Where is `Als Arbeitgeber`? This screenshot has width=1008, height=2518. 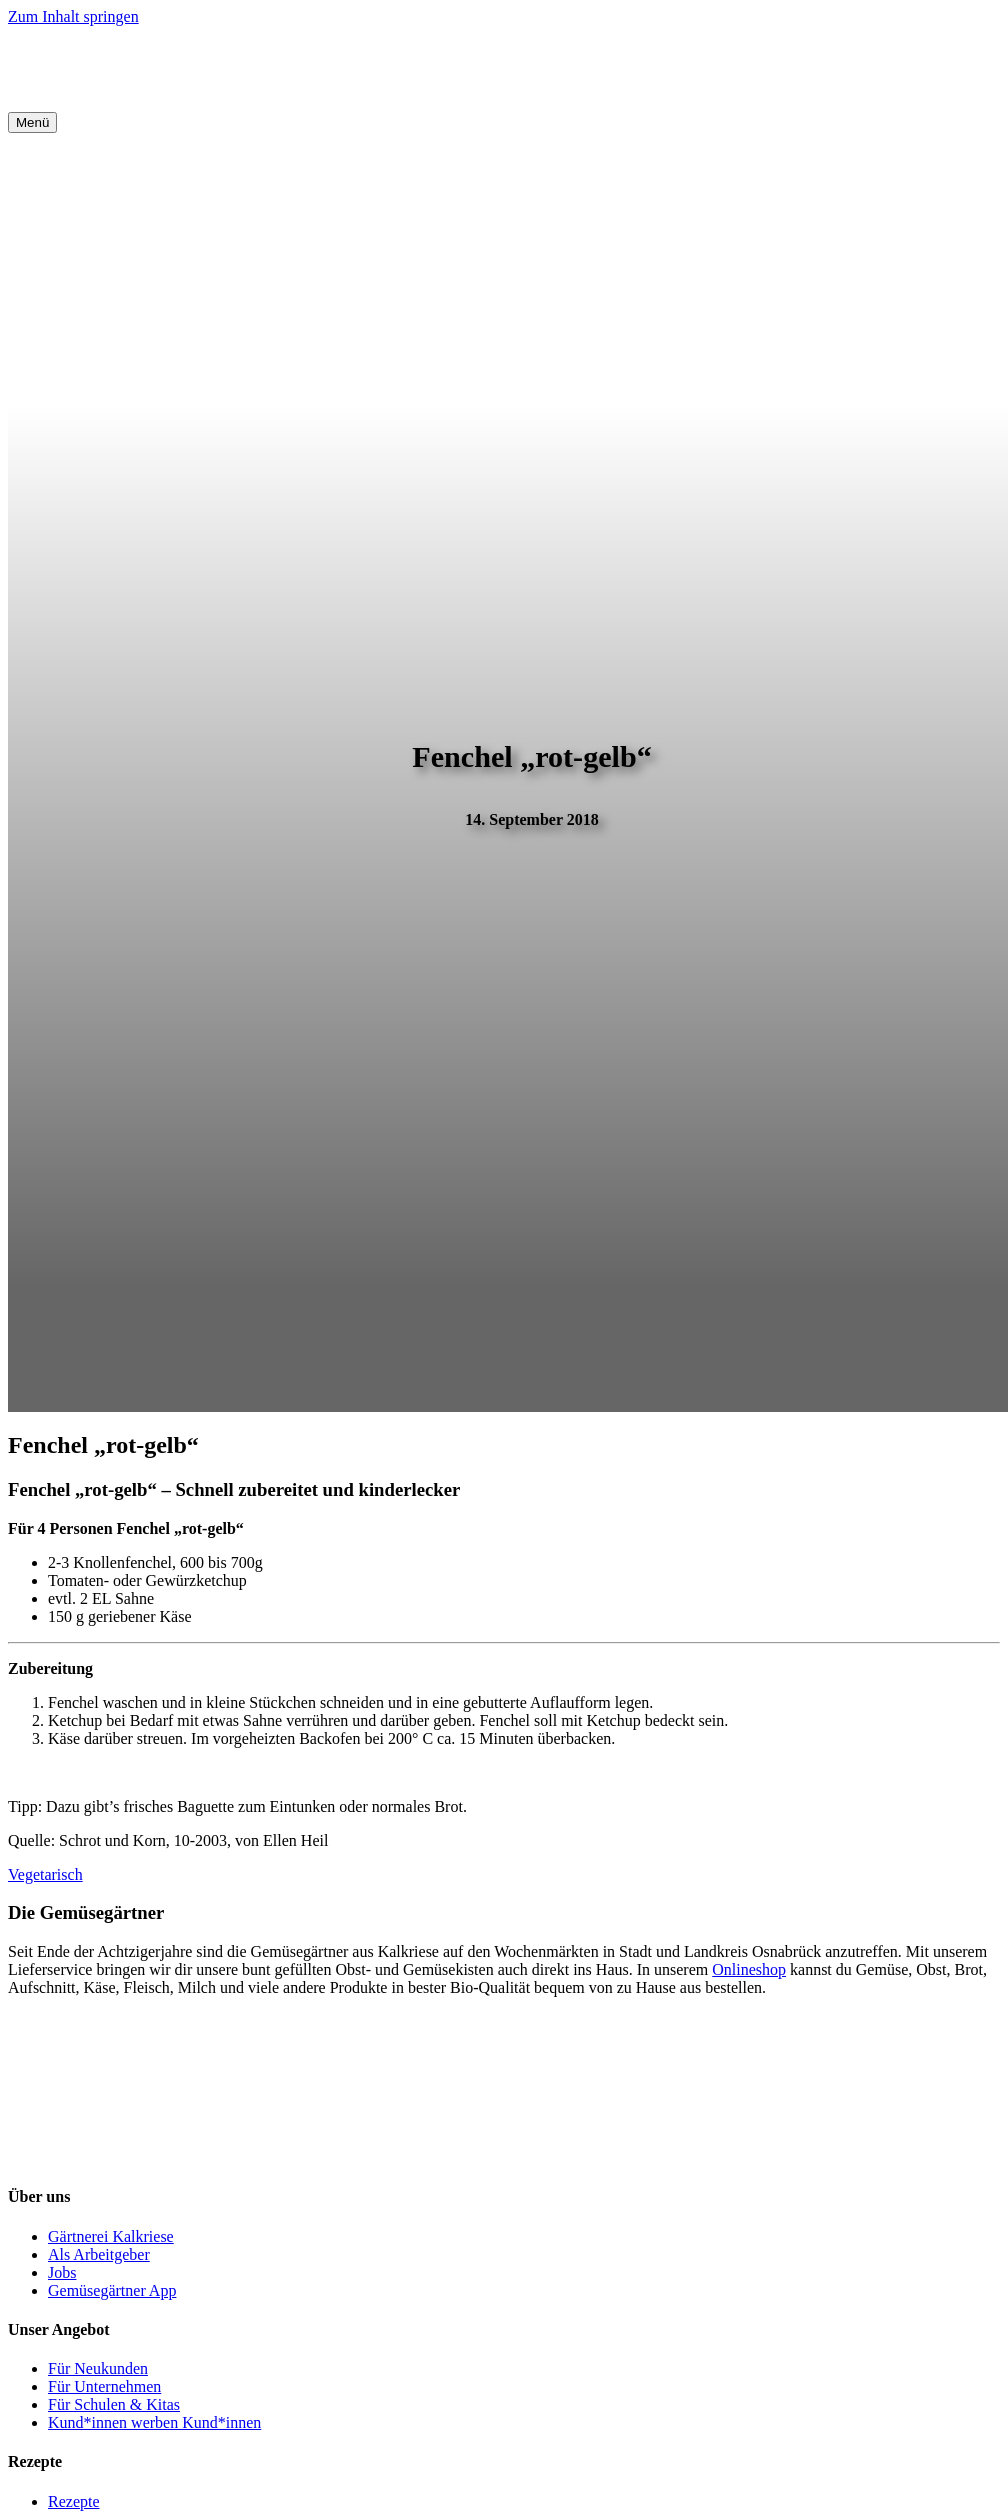 Als Arbeitgeber is located at coordinates (99, 2254).